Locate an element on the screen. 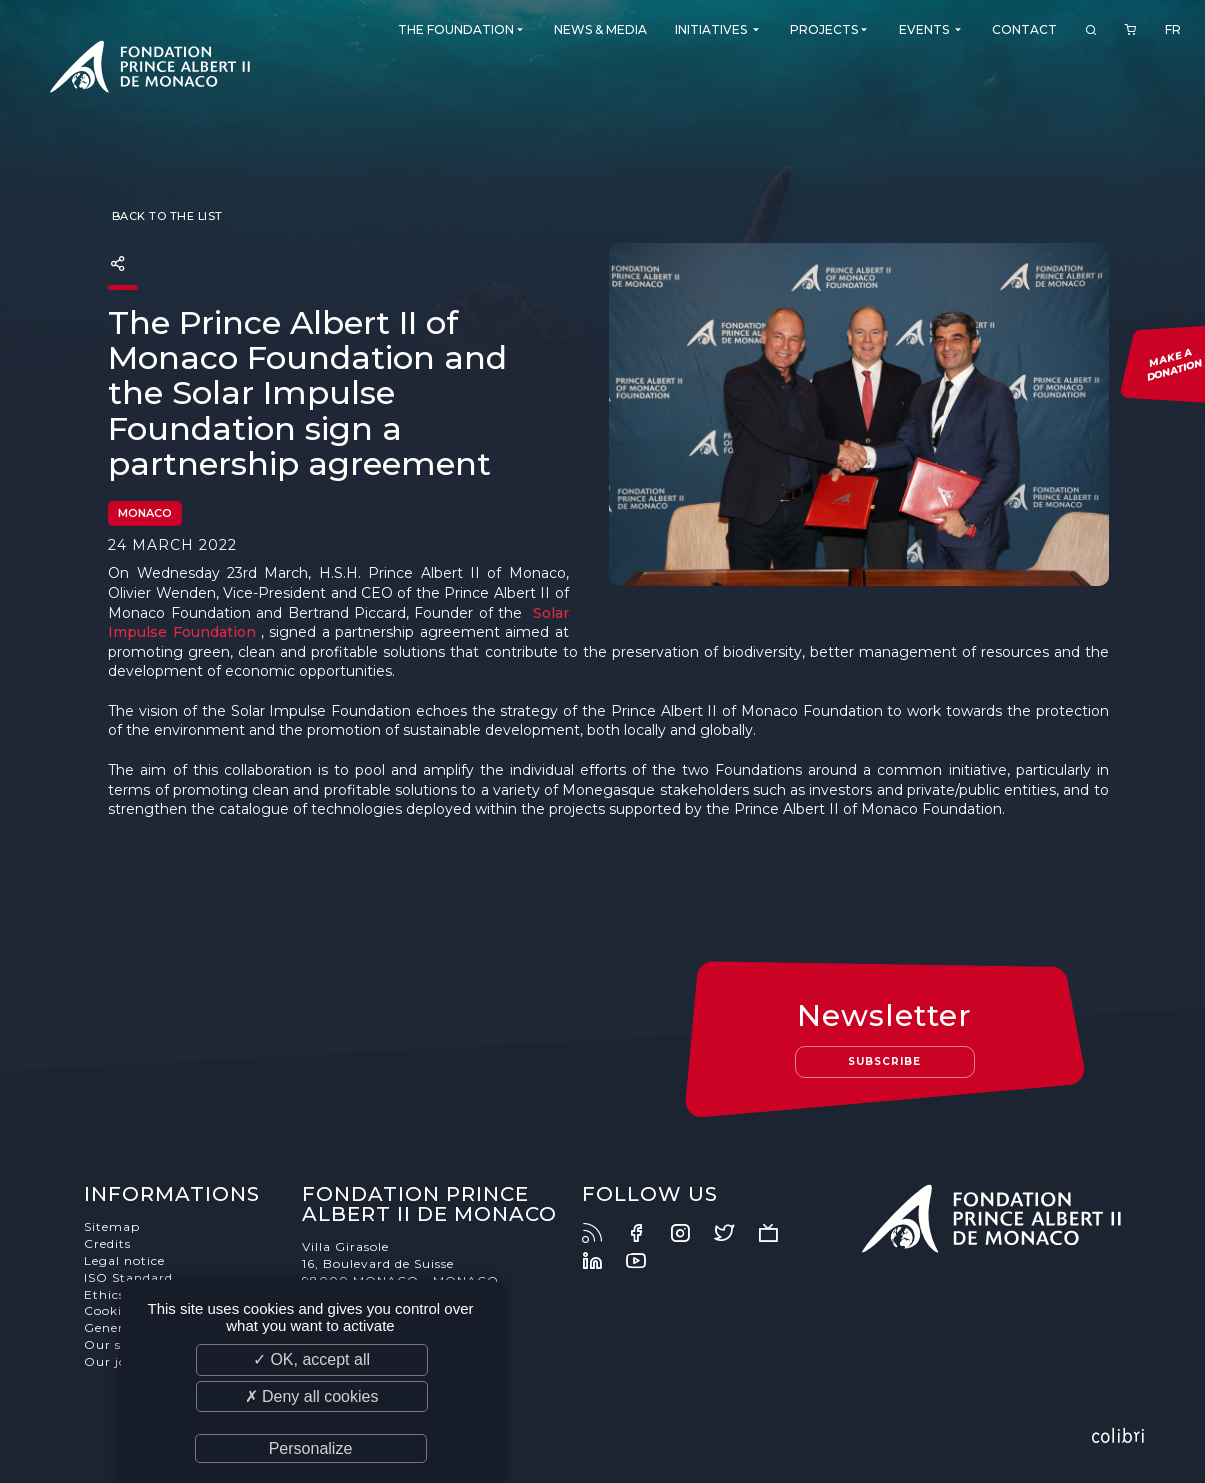  Sitemap is located at coordinates (112, 1226).